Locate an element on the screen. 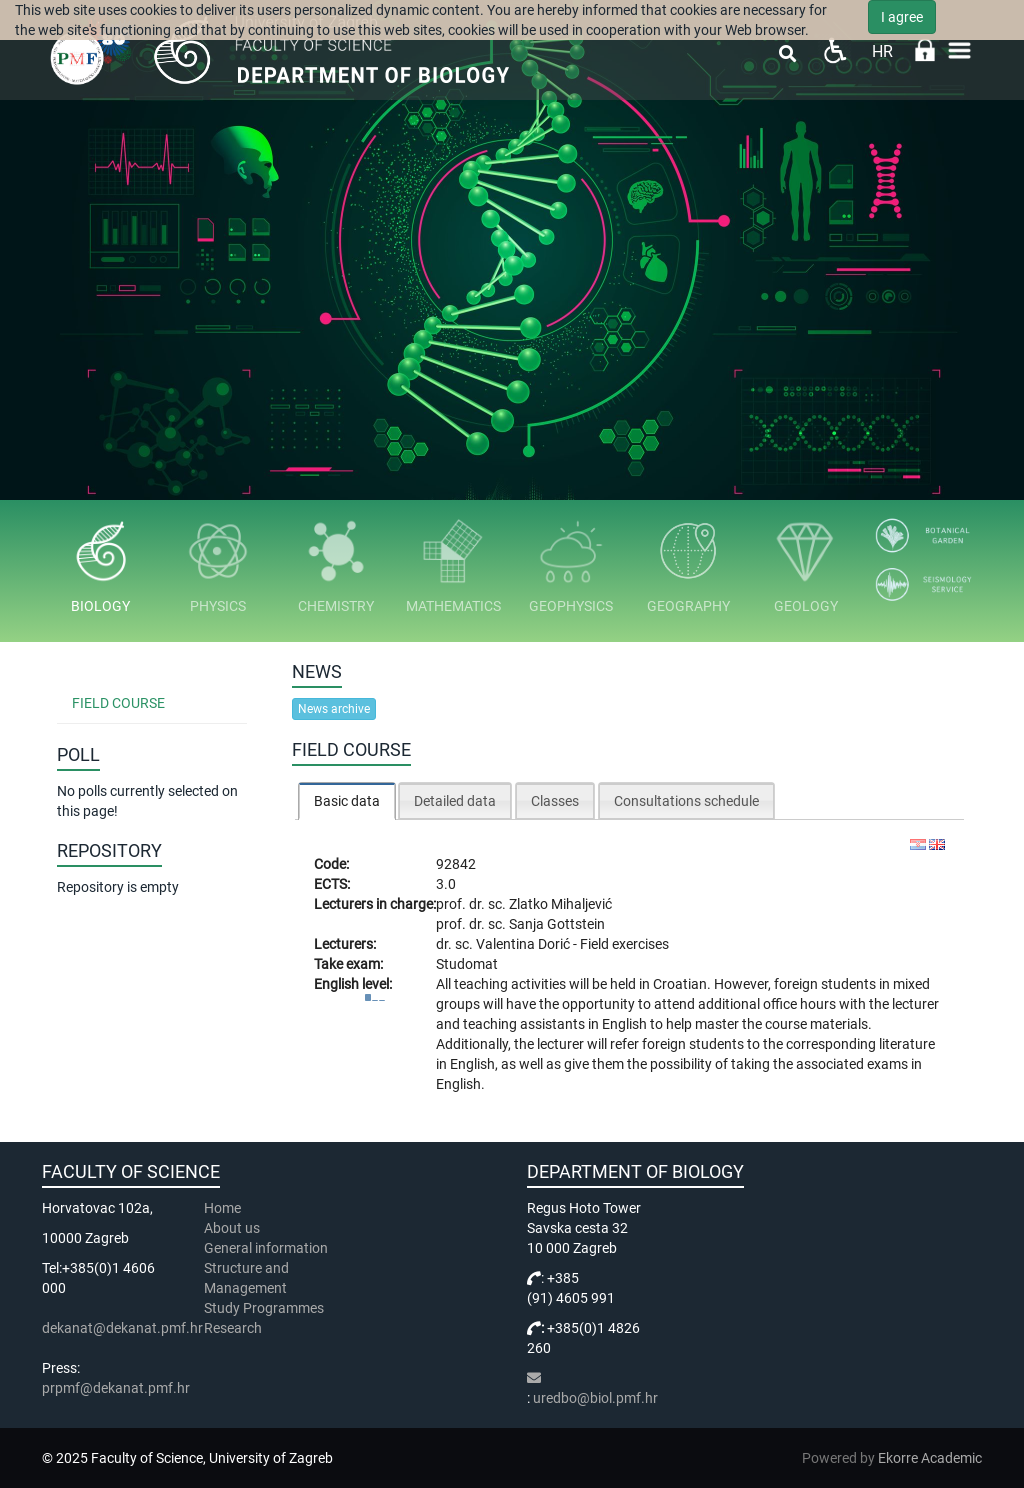 The image size is (1024, 1488). Study Programmes is located at coordinates (264, 1308).